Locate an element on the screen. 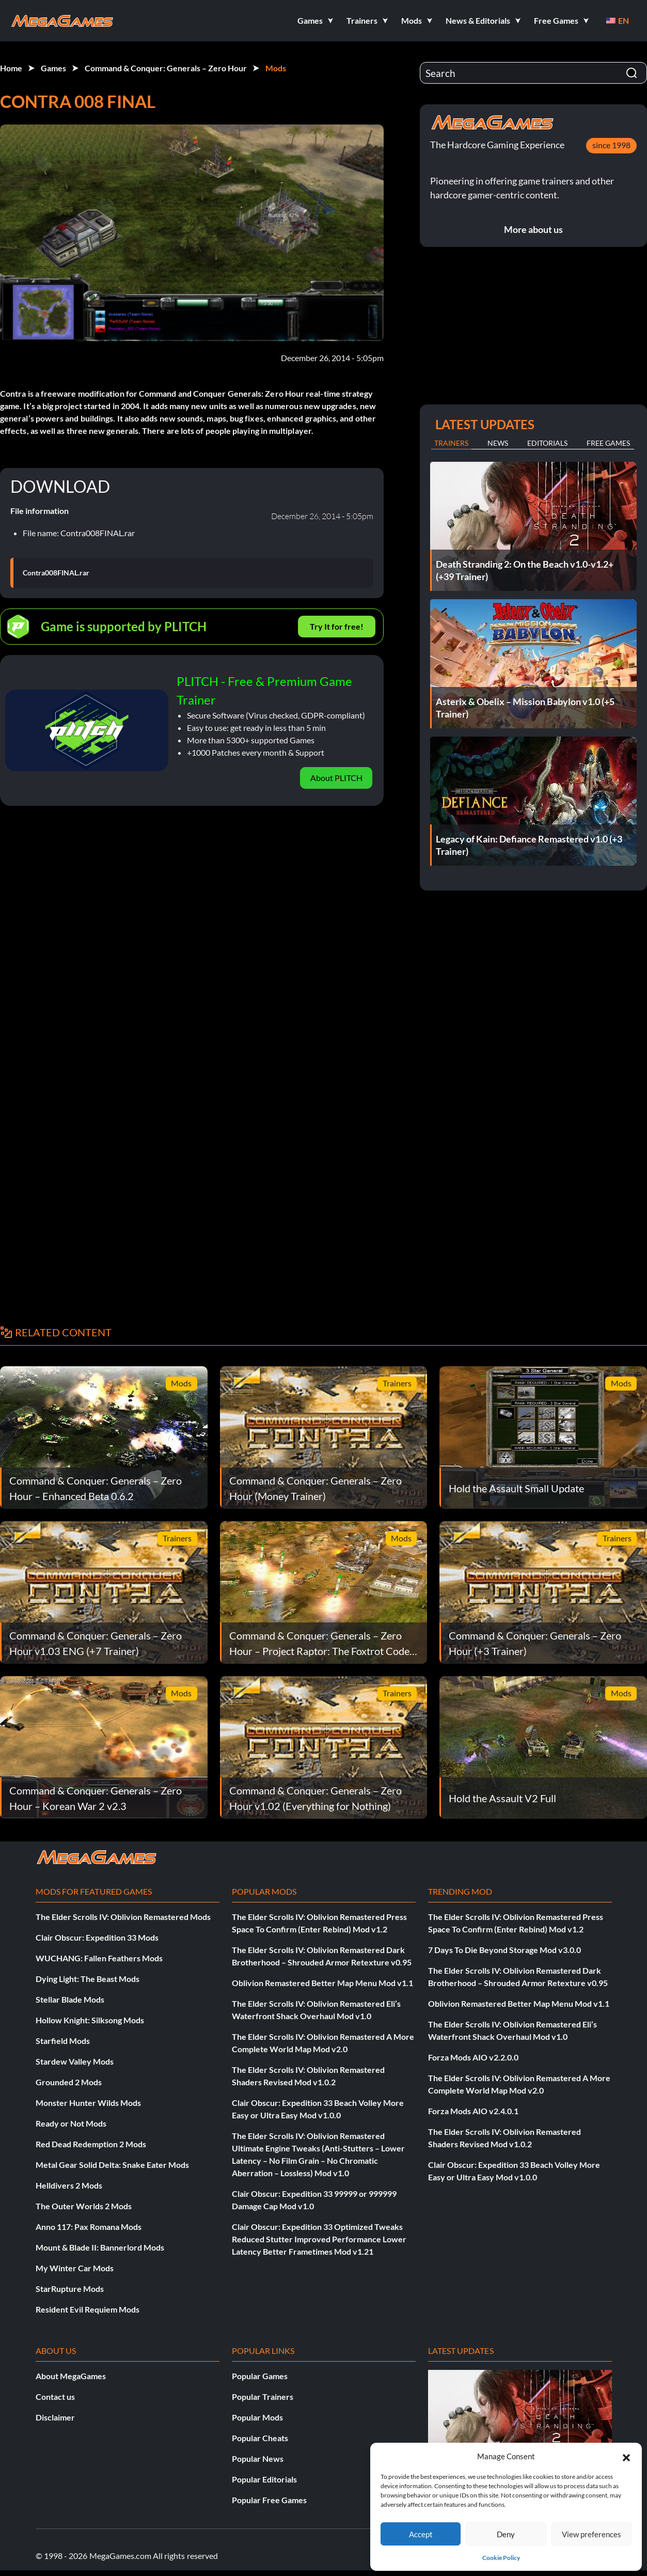  Command & Conquer: Generals – Zero Hour is located at coordinates (166, 68).